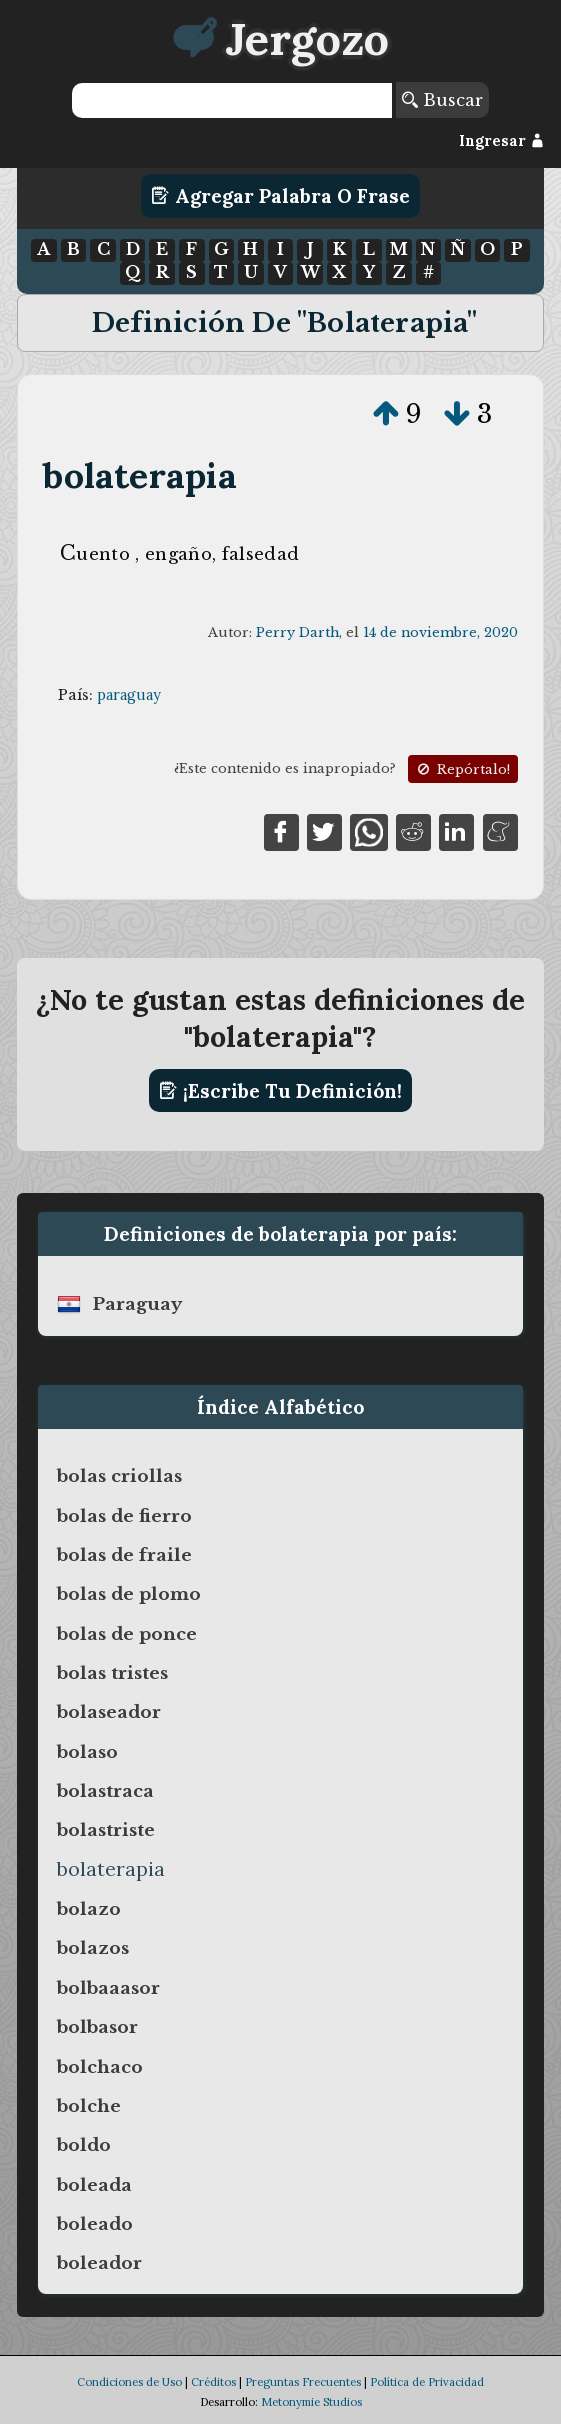  Describe the element at coordinates (501, 141) in the screenshot. I see `Ingresar` at that location.